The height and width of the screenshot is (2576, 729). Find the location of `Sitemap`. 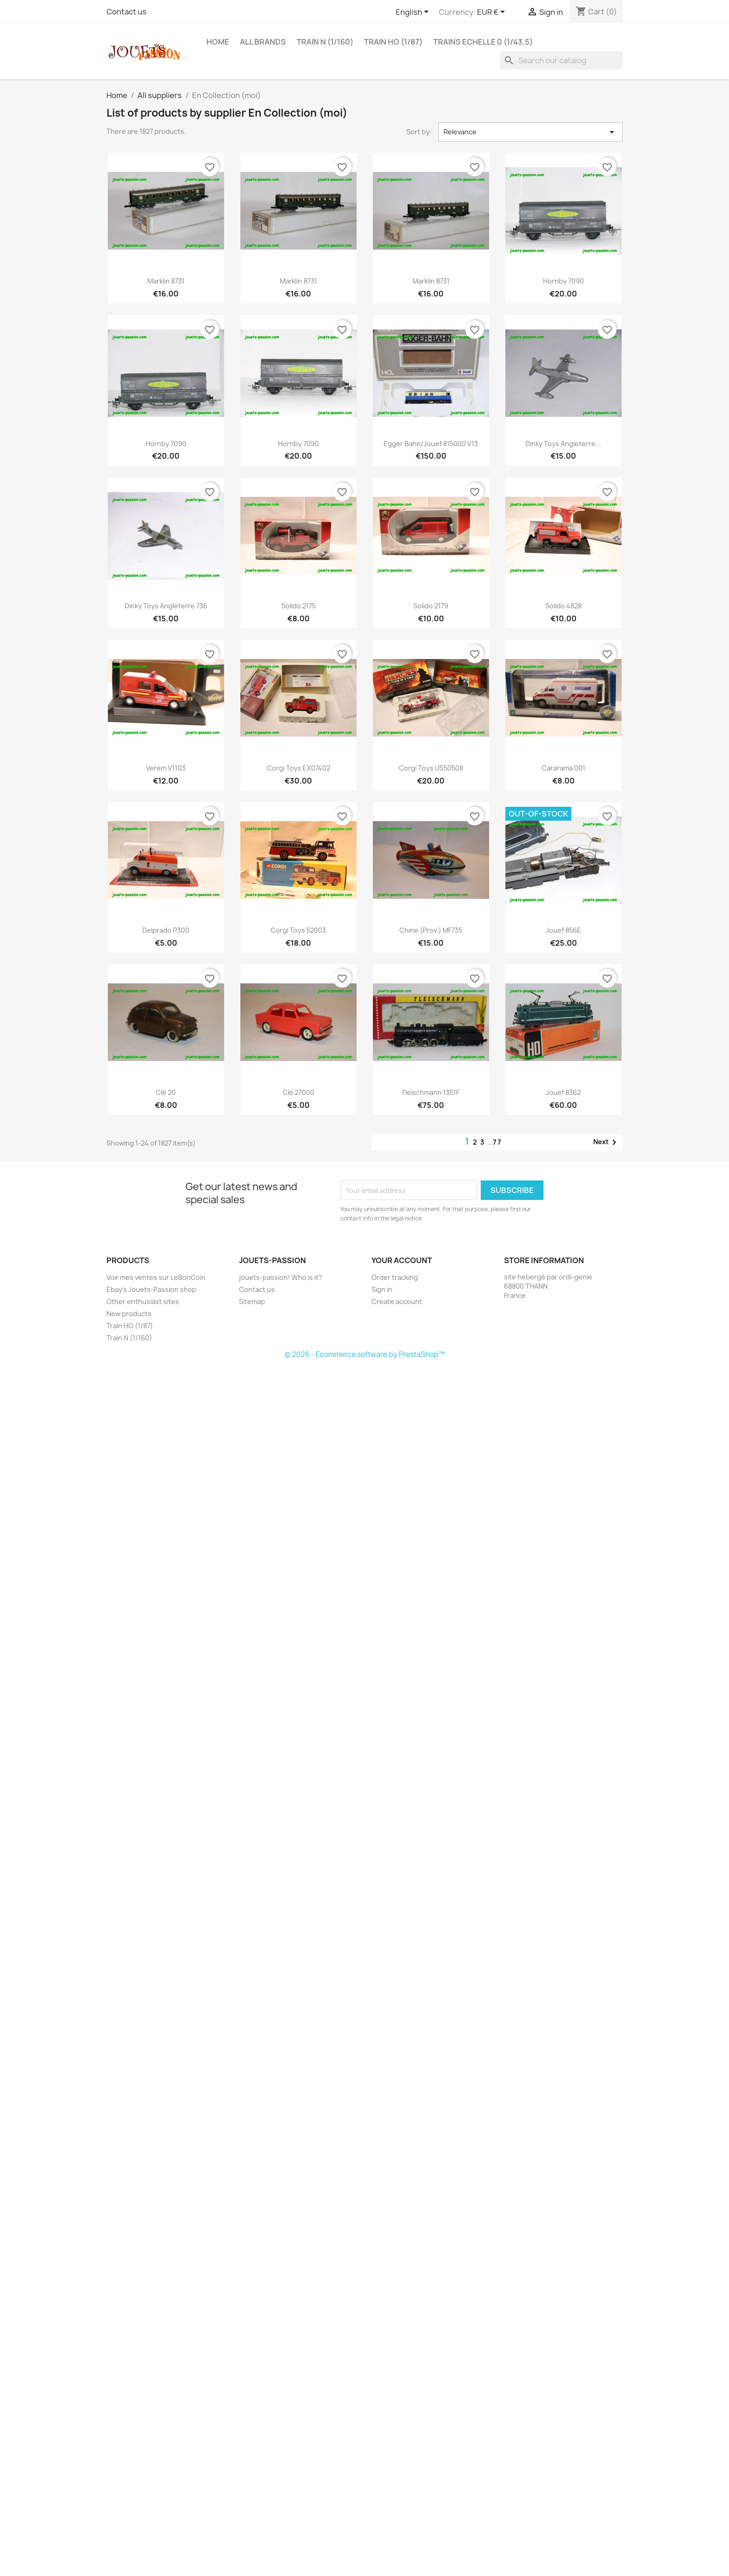

Sitemap is located at coordinates (252, 1301).